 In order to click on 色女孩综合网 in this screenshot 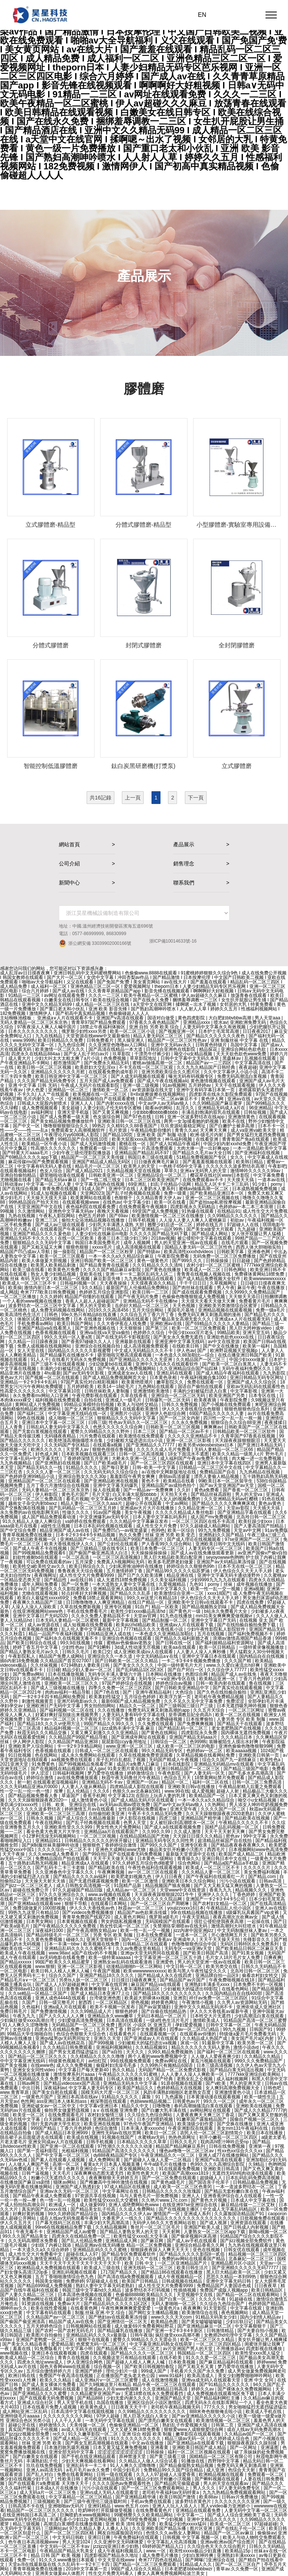, I will do `click(107, 1116)`.